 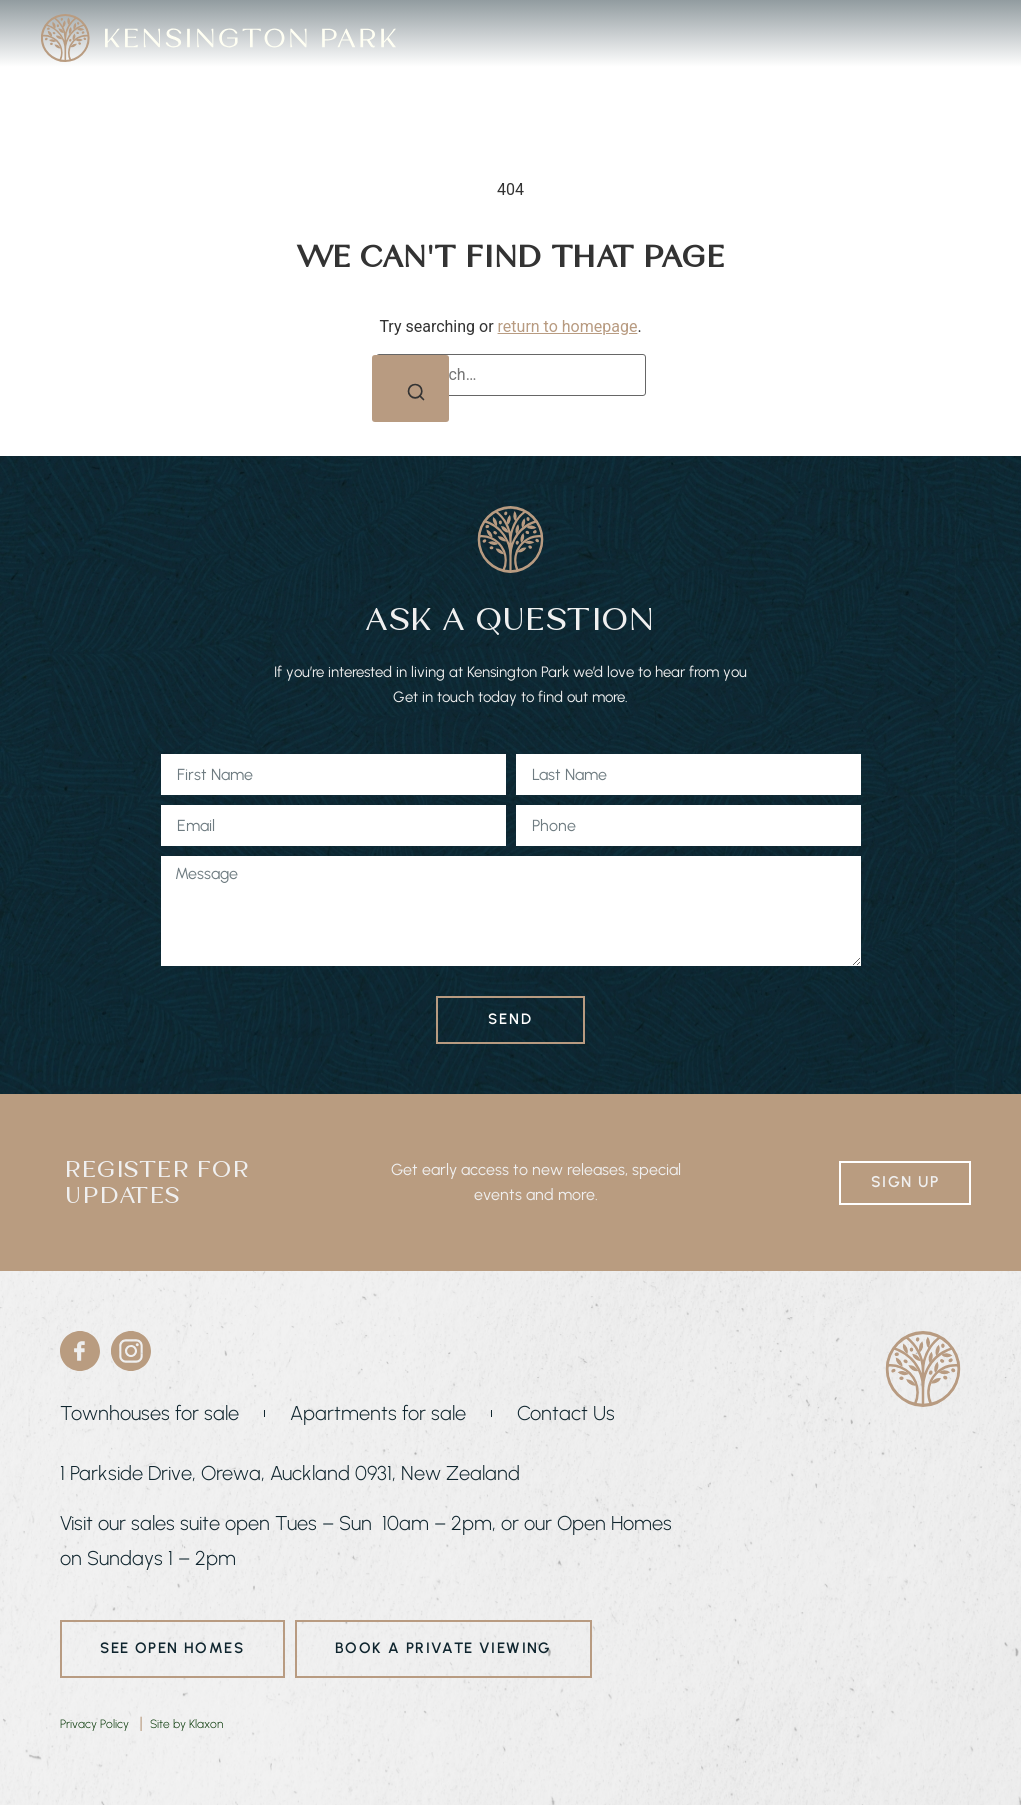 I want to click on Site by Klaxon, so click(x=186, y=1726).